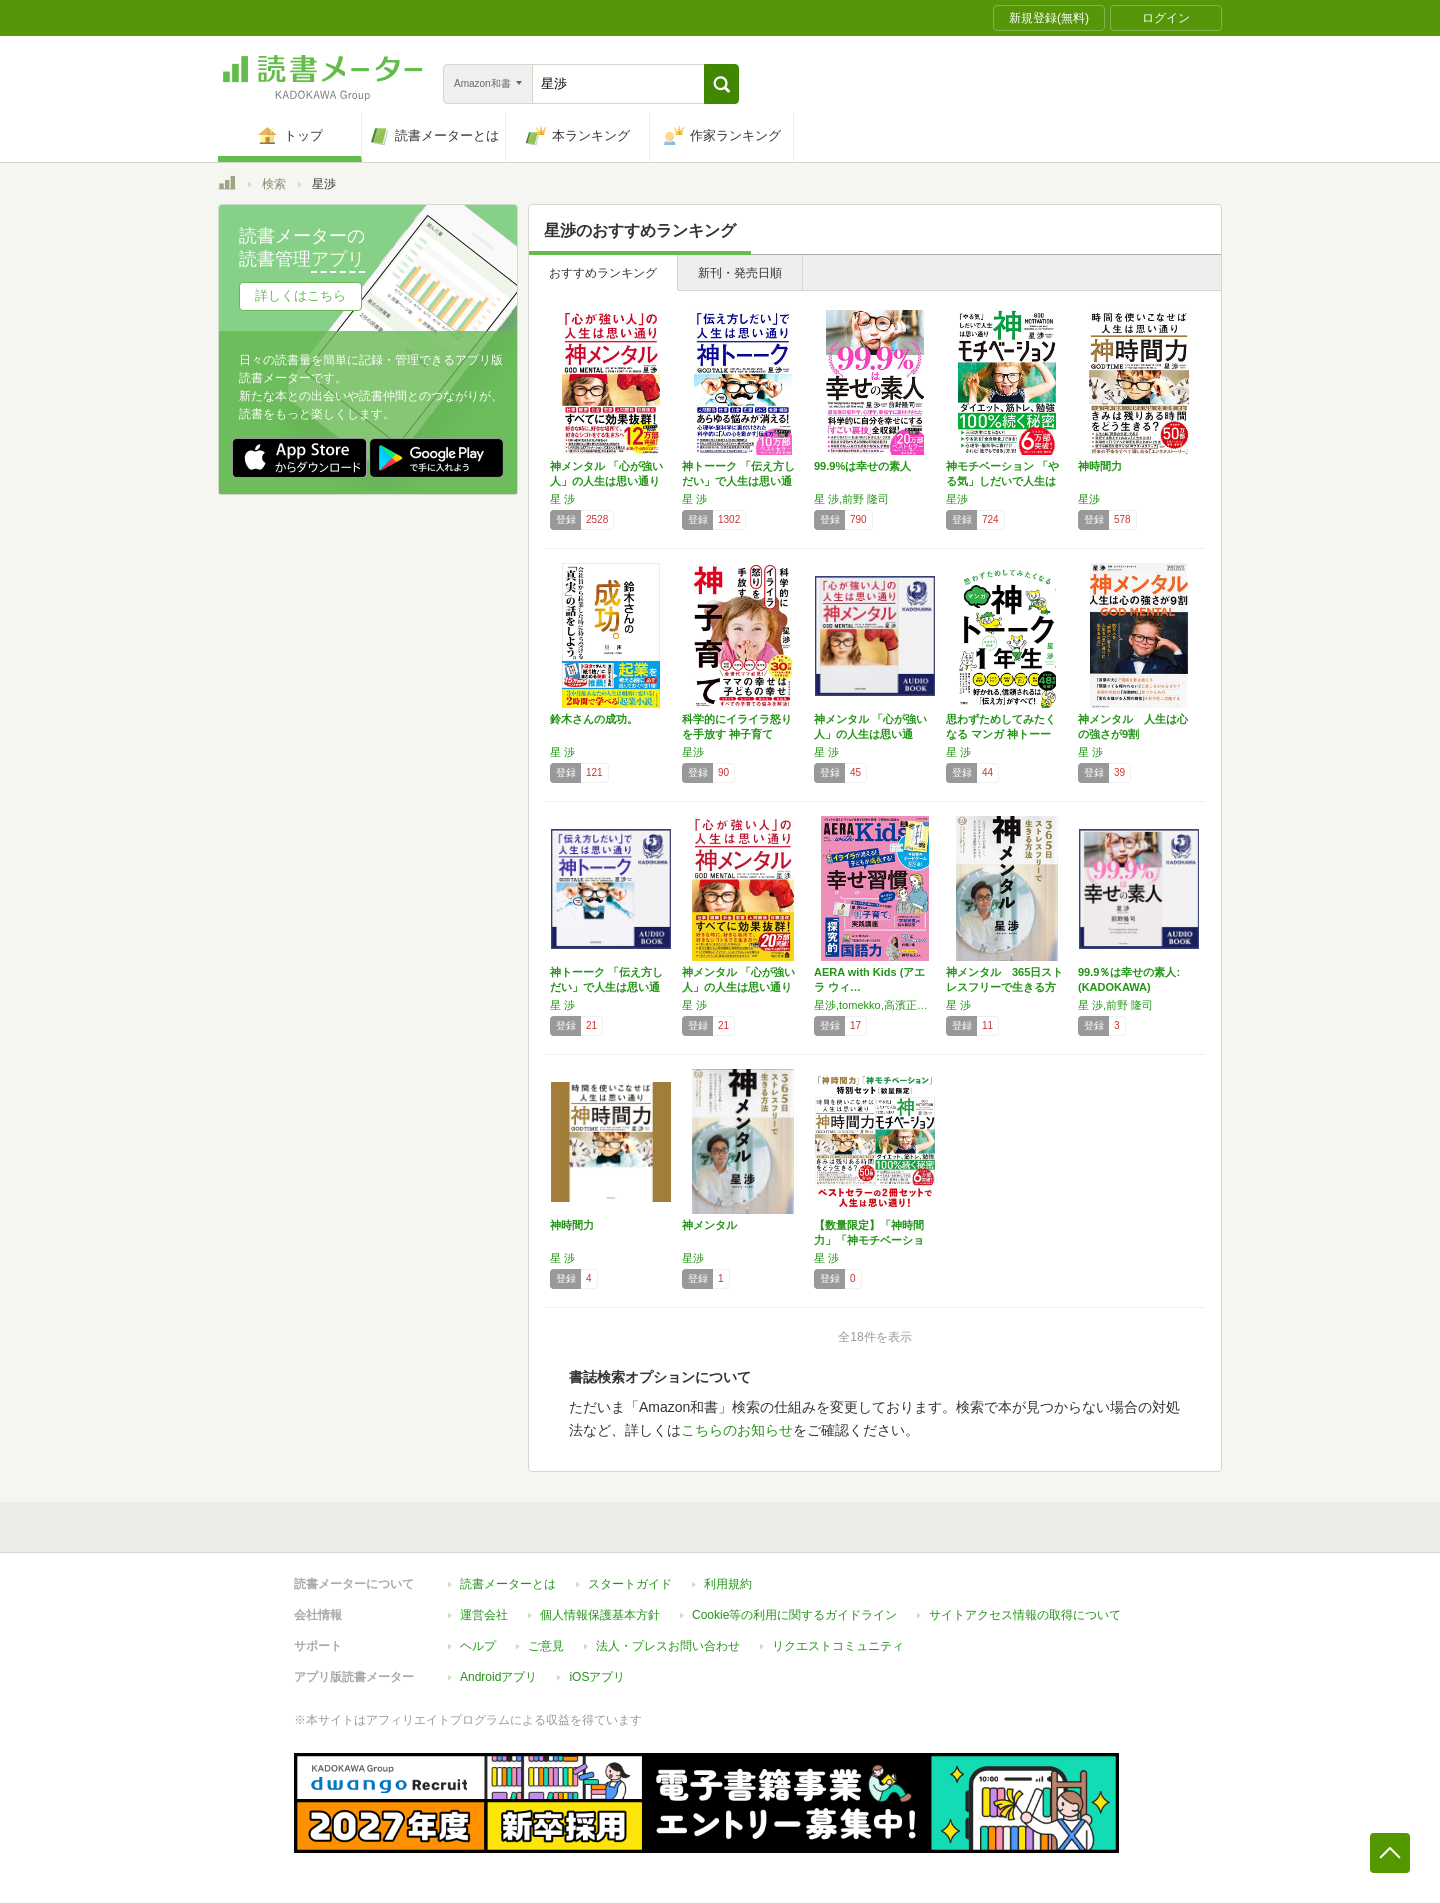 Image resolution: width=1440 pixels, height=1903 pixels. I want to click on 神トーーク 「伝え方しだい」で人生は思い通り, so click(738, 481).